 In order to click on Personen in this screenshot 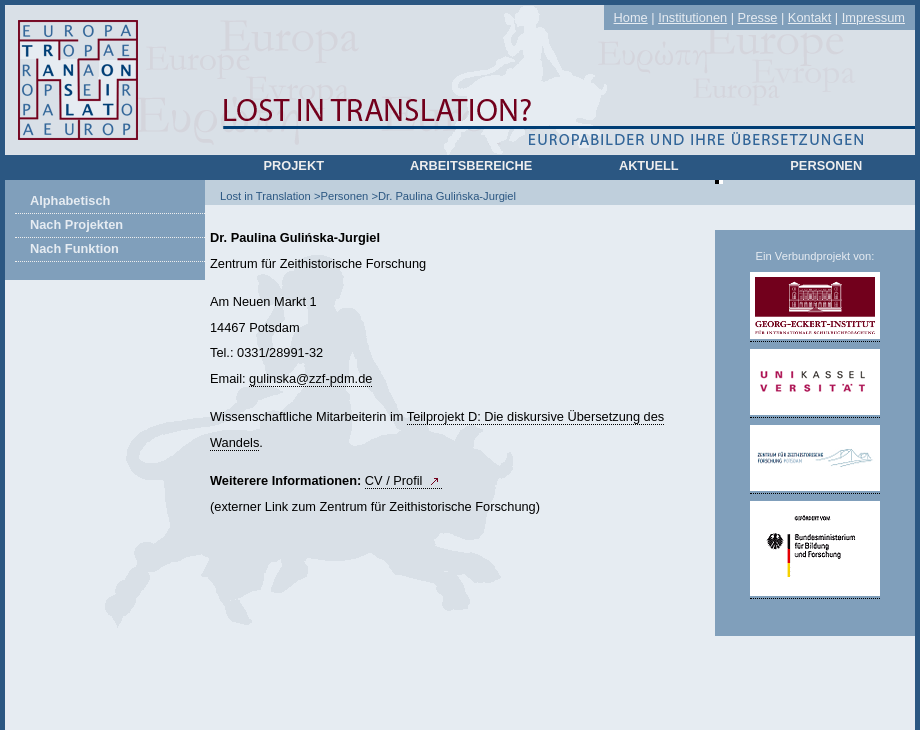, I will do `click(826, 165)`.